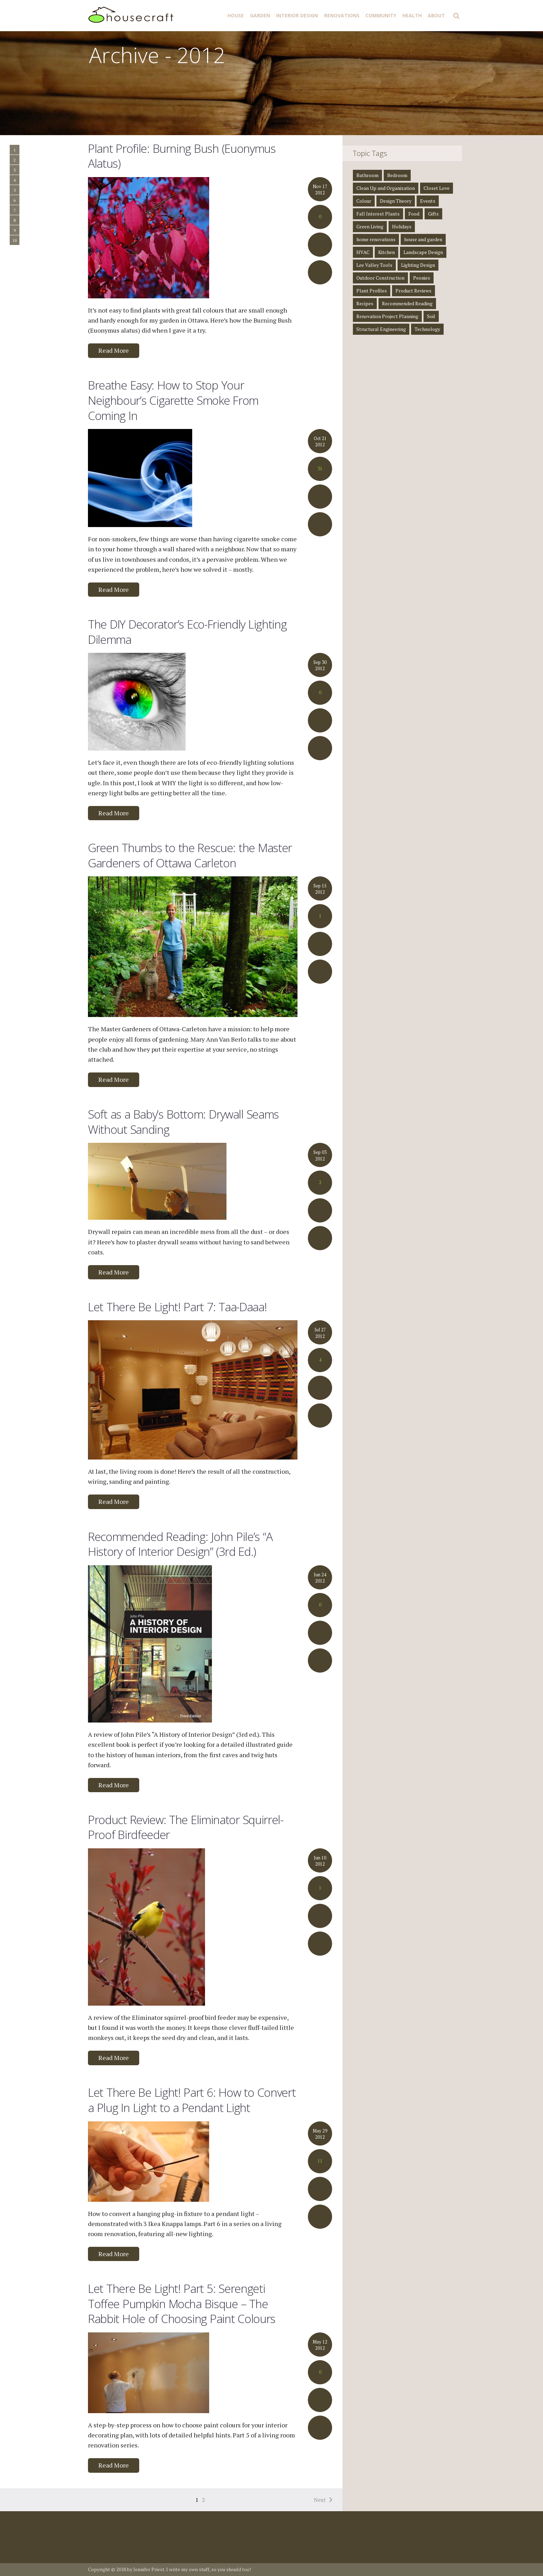  What do you see at coordinates (401, 226) in the screenshot?
I see `Holidays [Holidays (1 item)]` at bounding box center [401, 226].